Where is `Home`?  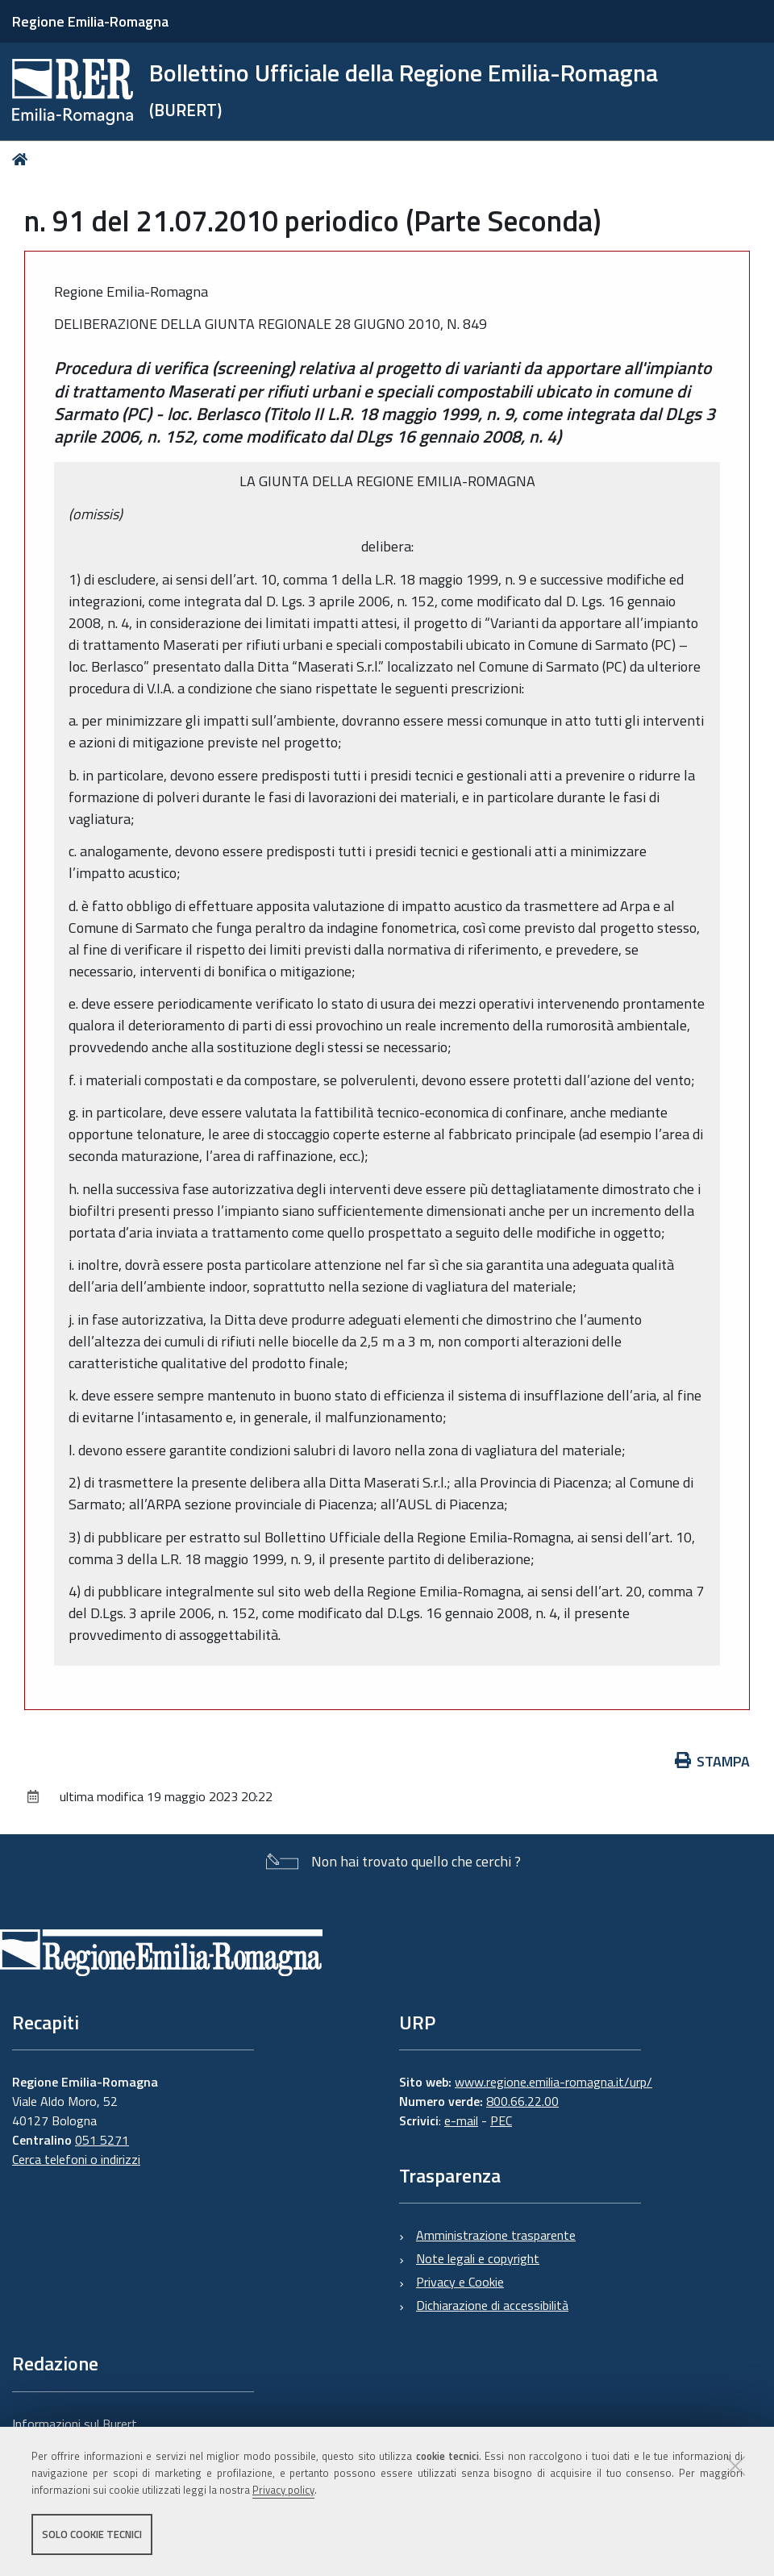
Home is located at coordinates (23, 159).